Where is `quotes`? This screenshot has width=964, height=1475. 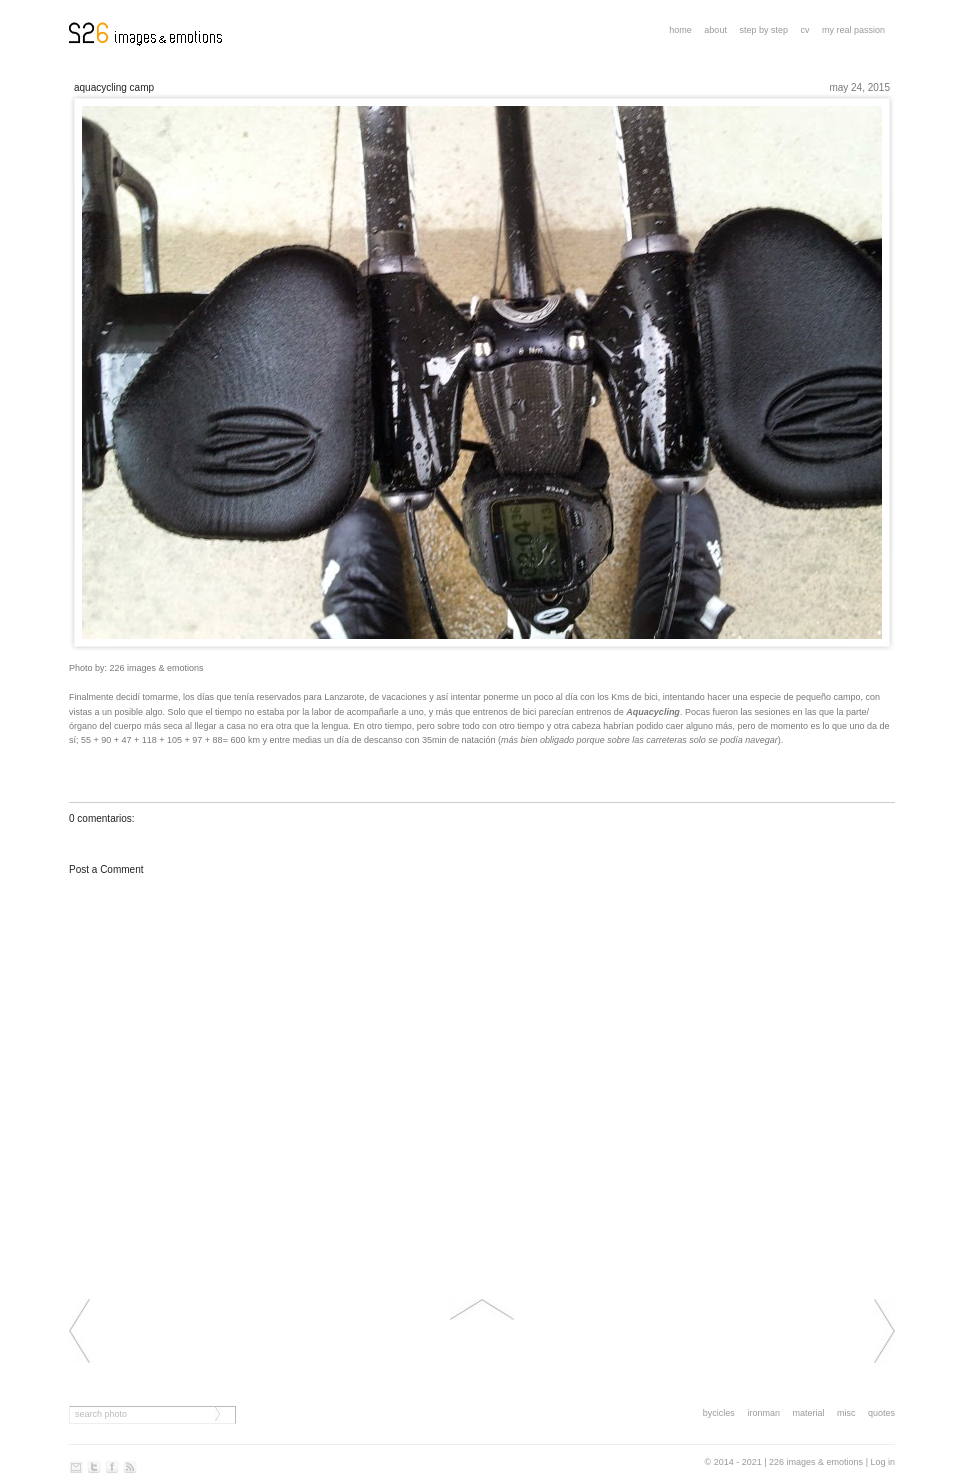
quotes is located at coordinates (881, 1413).